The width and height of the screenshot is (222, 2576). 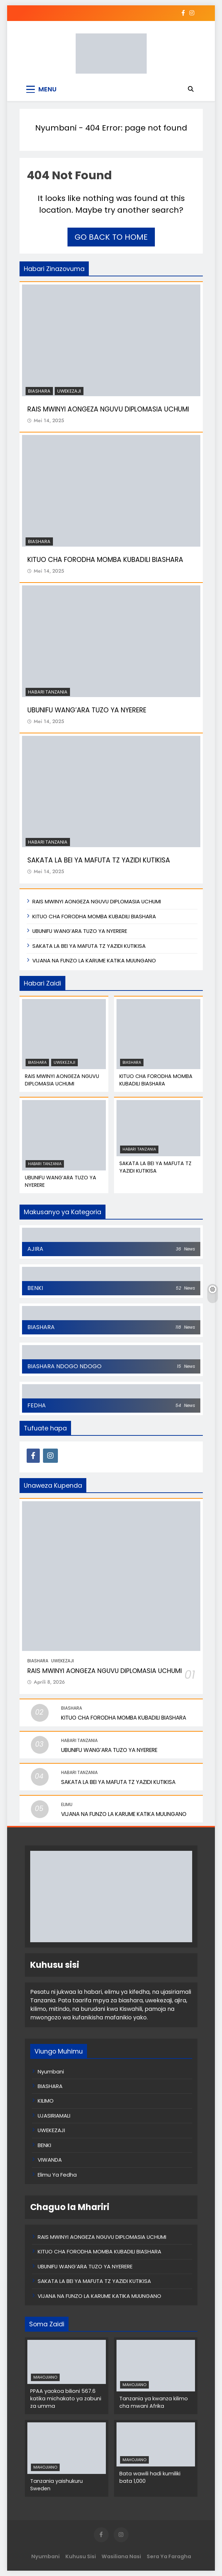 I want to click on Sera ya Faragha, so click(x=169, y=2556).